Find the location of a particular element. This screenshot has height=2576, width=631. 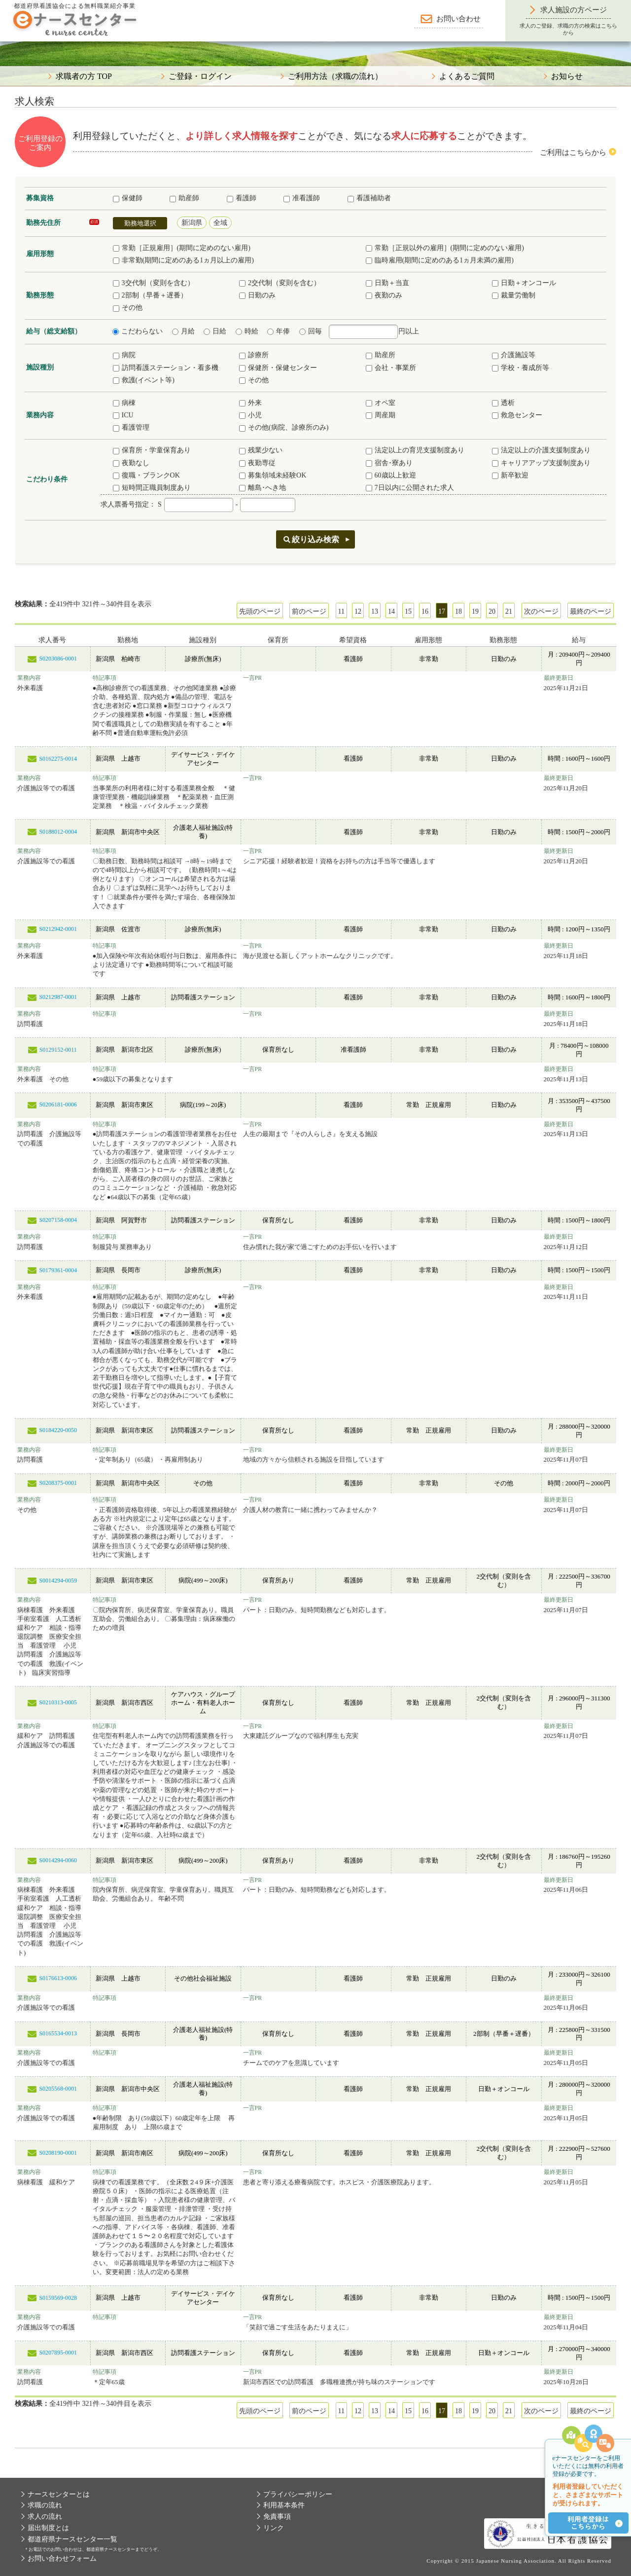

臨時雇用(期間に定めのある1ヵ月未満の雇用) is located at coordinates (440, 260).